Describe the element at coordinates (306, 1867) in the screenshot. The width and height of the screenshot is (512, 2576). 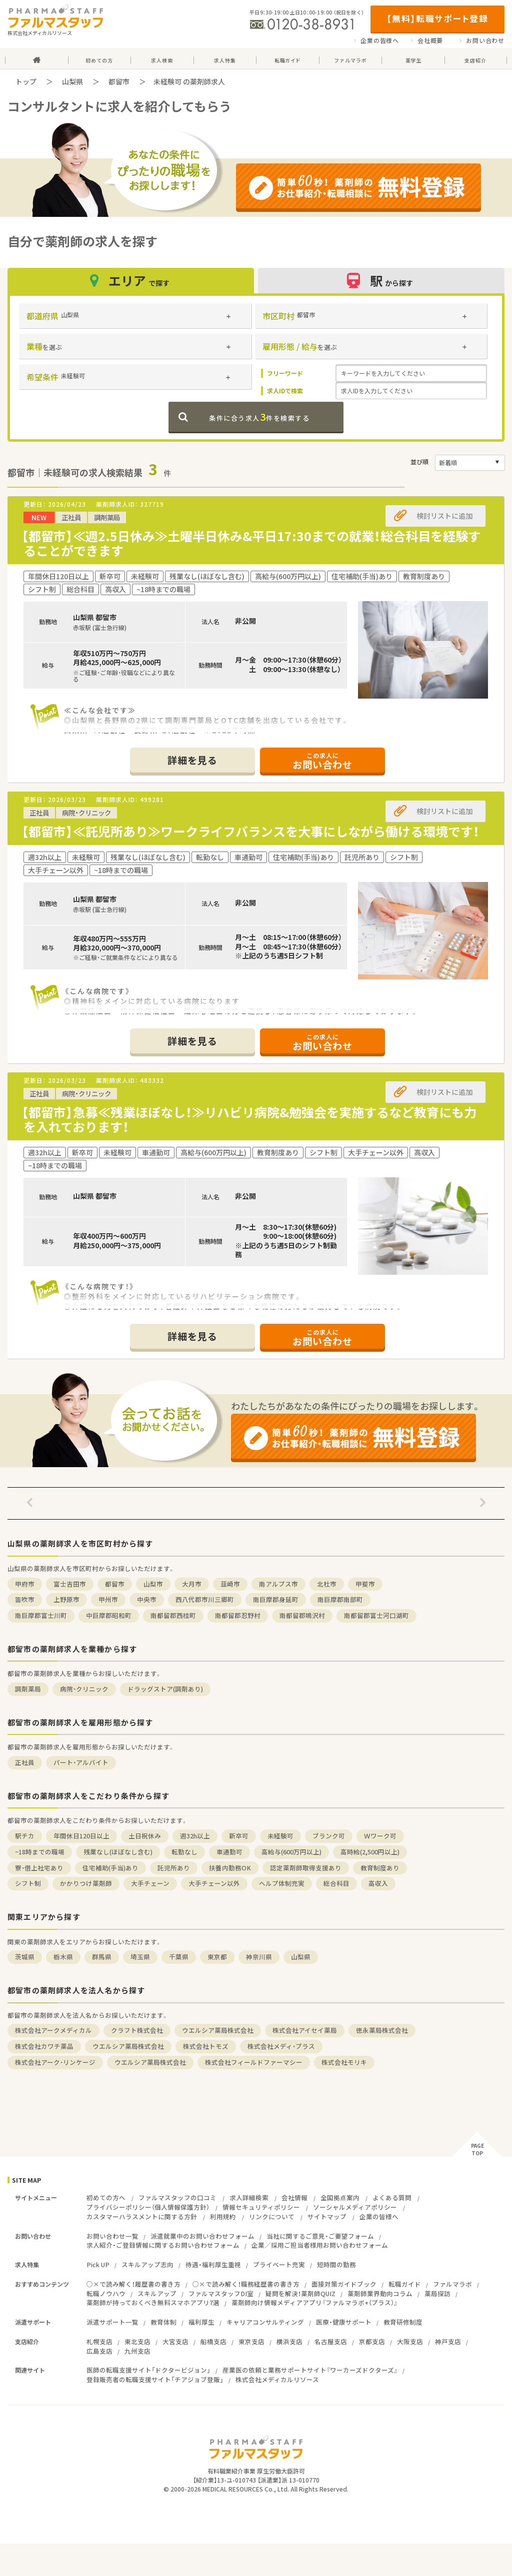
I see `認定薬剤師取得支援あり` at that location.